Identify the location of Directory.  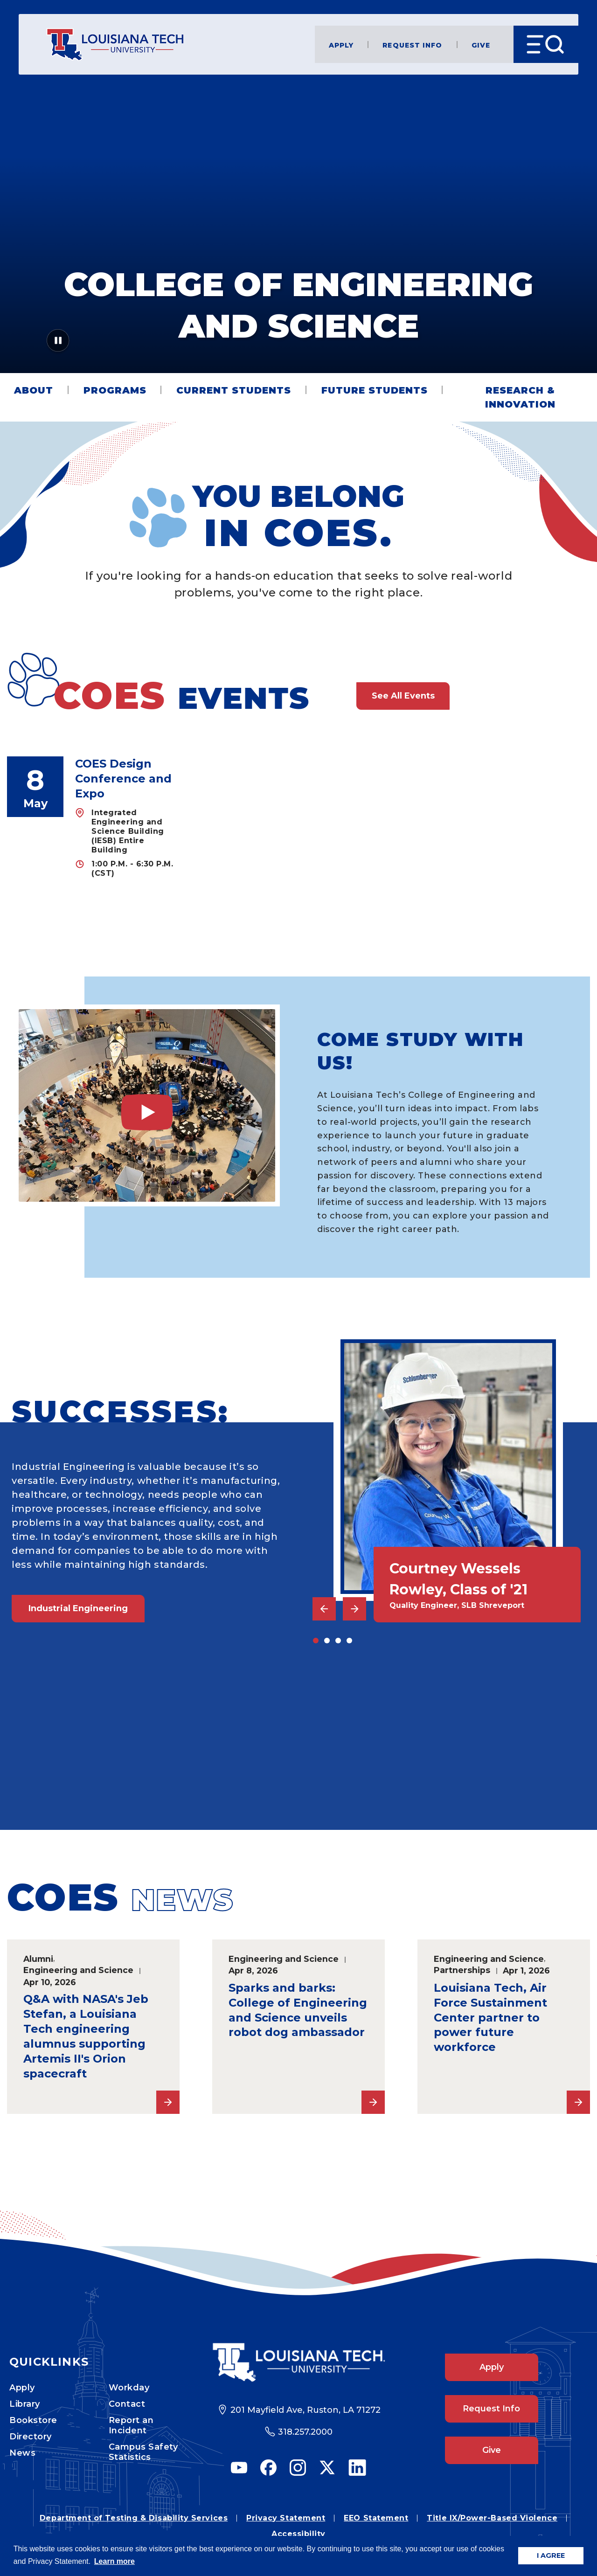
(30, 2436).